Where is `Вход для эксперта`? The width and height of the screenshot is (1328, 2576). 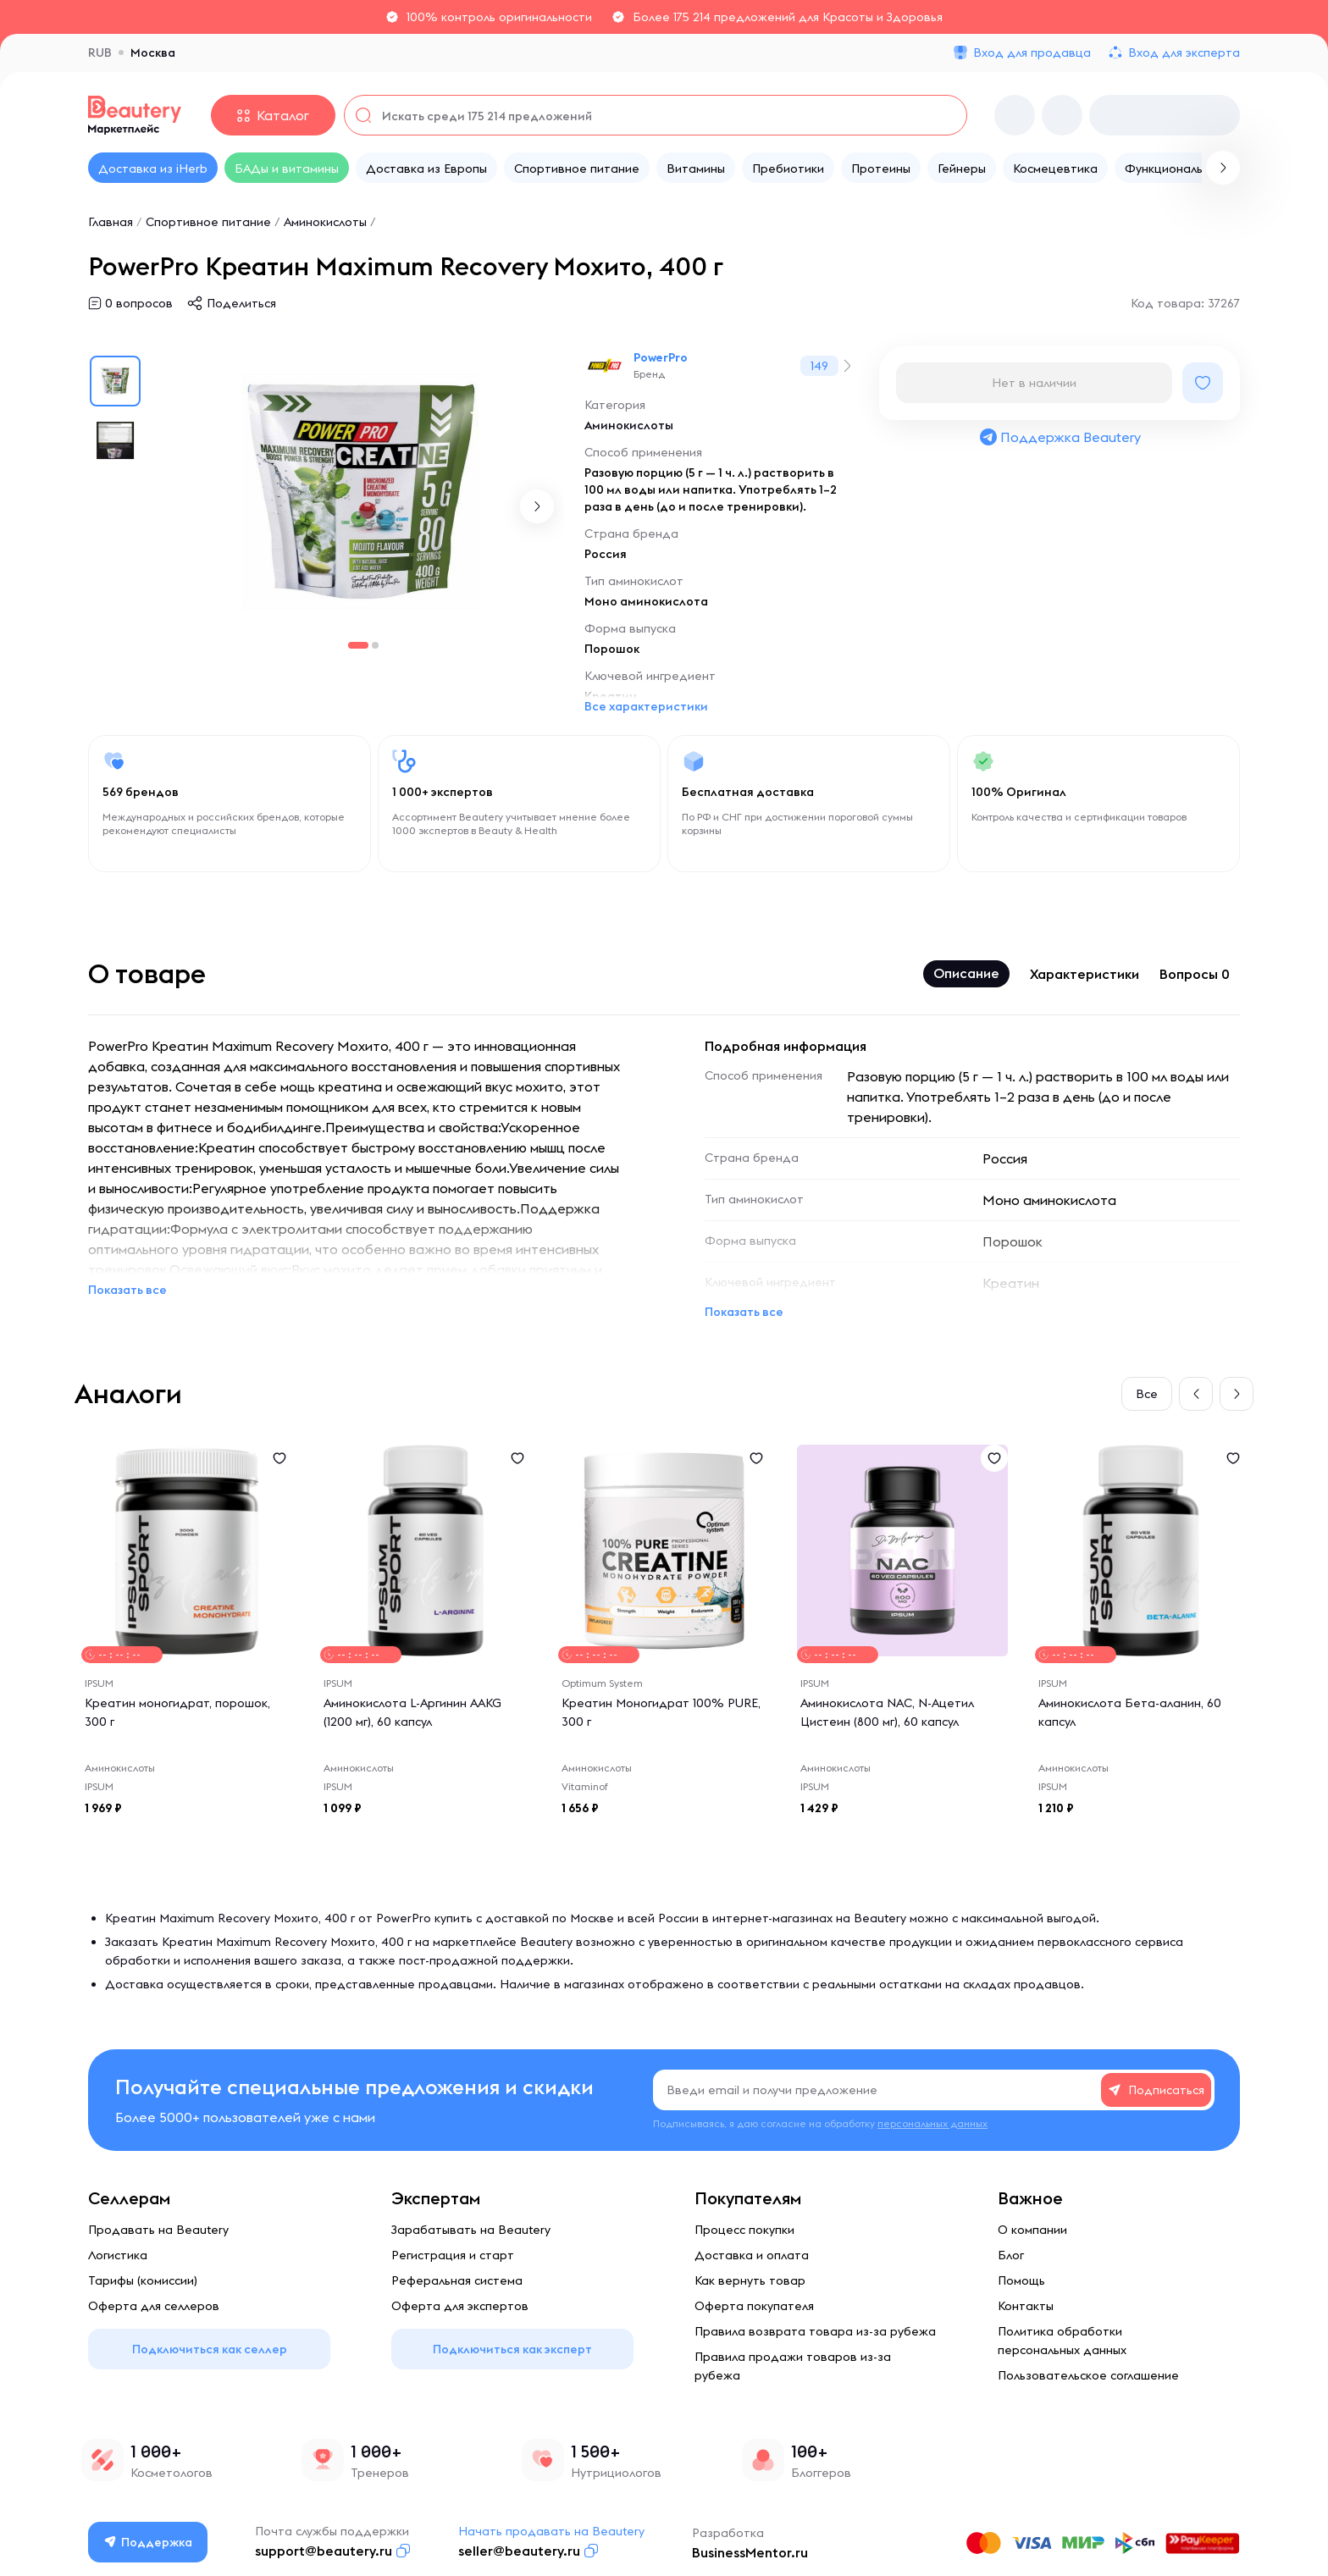 Вход для эксперта is located at coordinates (1184, 52).